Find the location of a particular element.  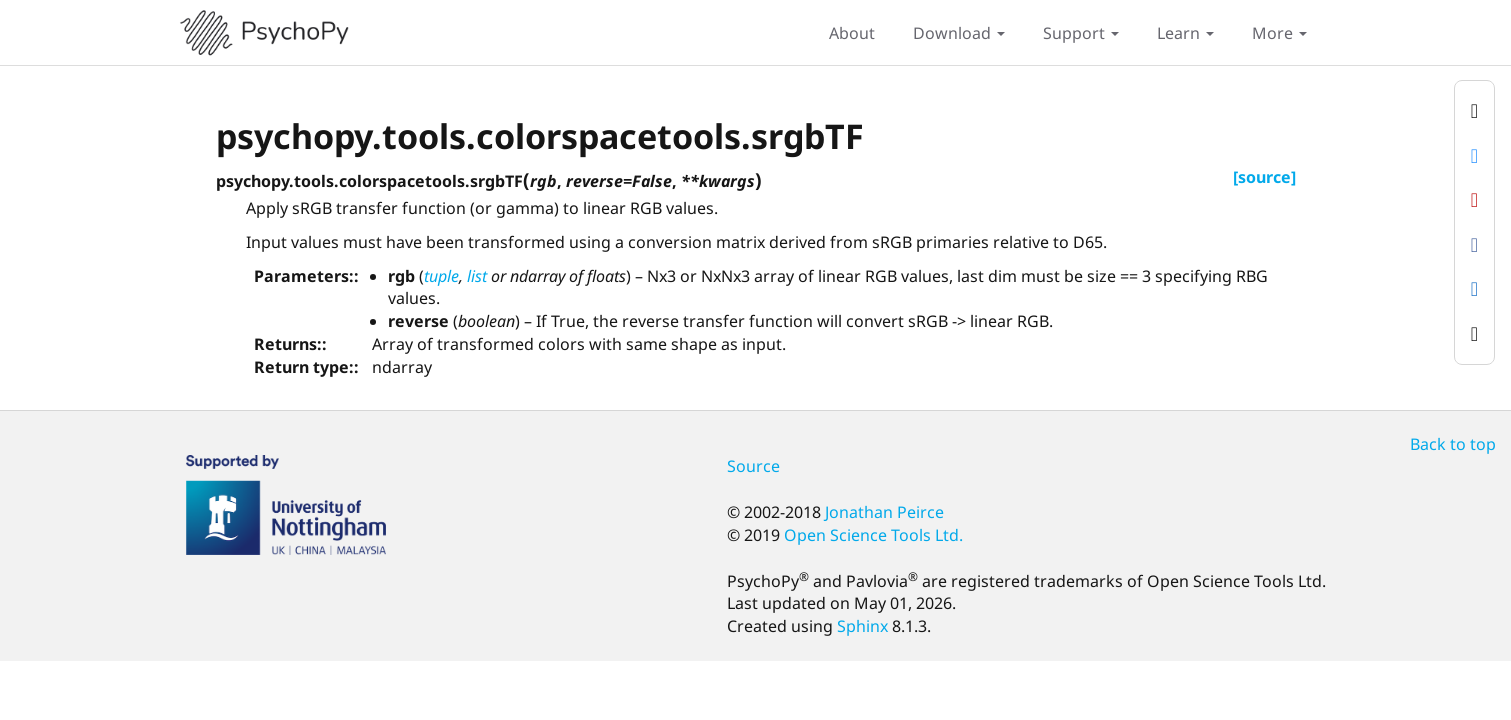

Support [button] is located at coordinates (1081, 33).